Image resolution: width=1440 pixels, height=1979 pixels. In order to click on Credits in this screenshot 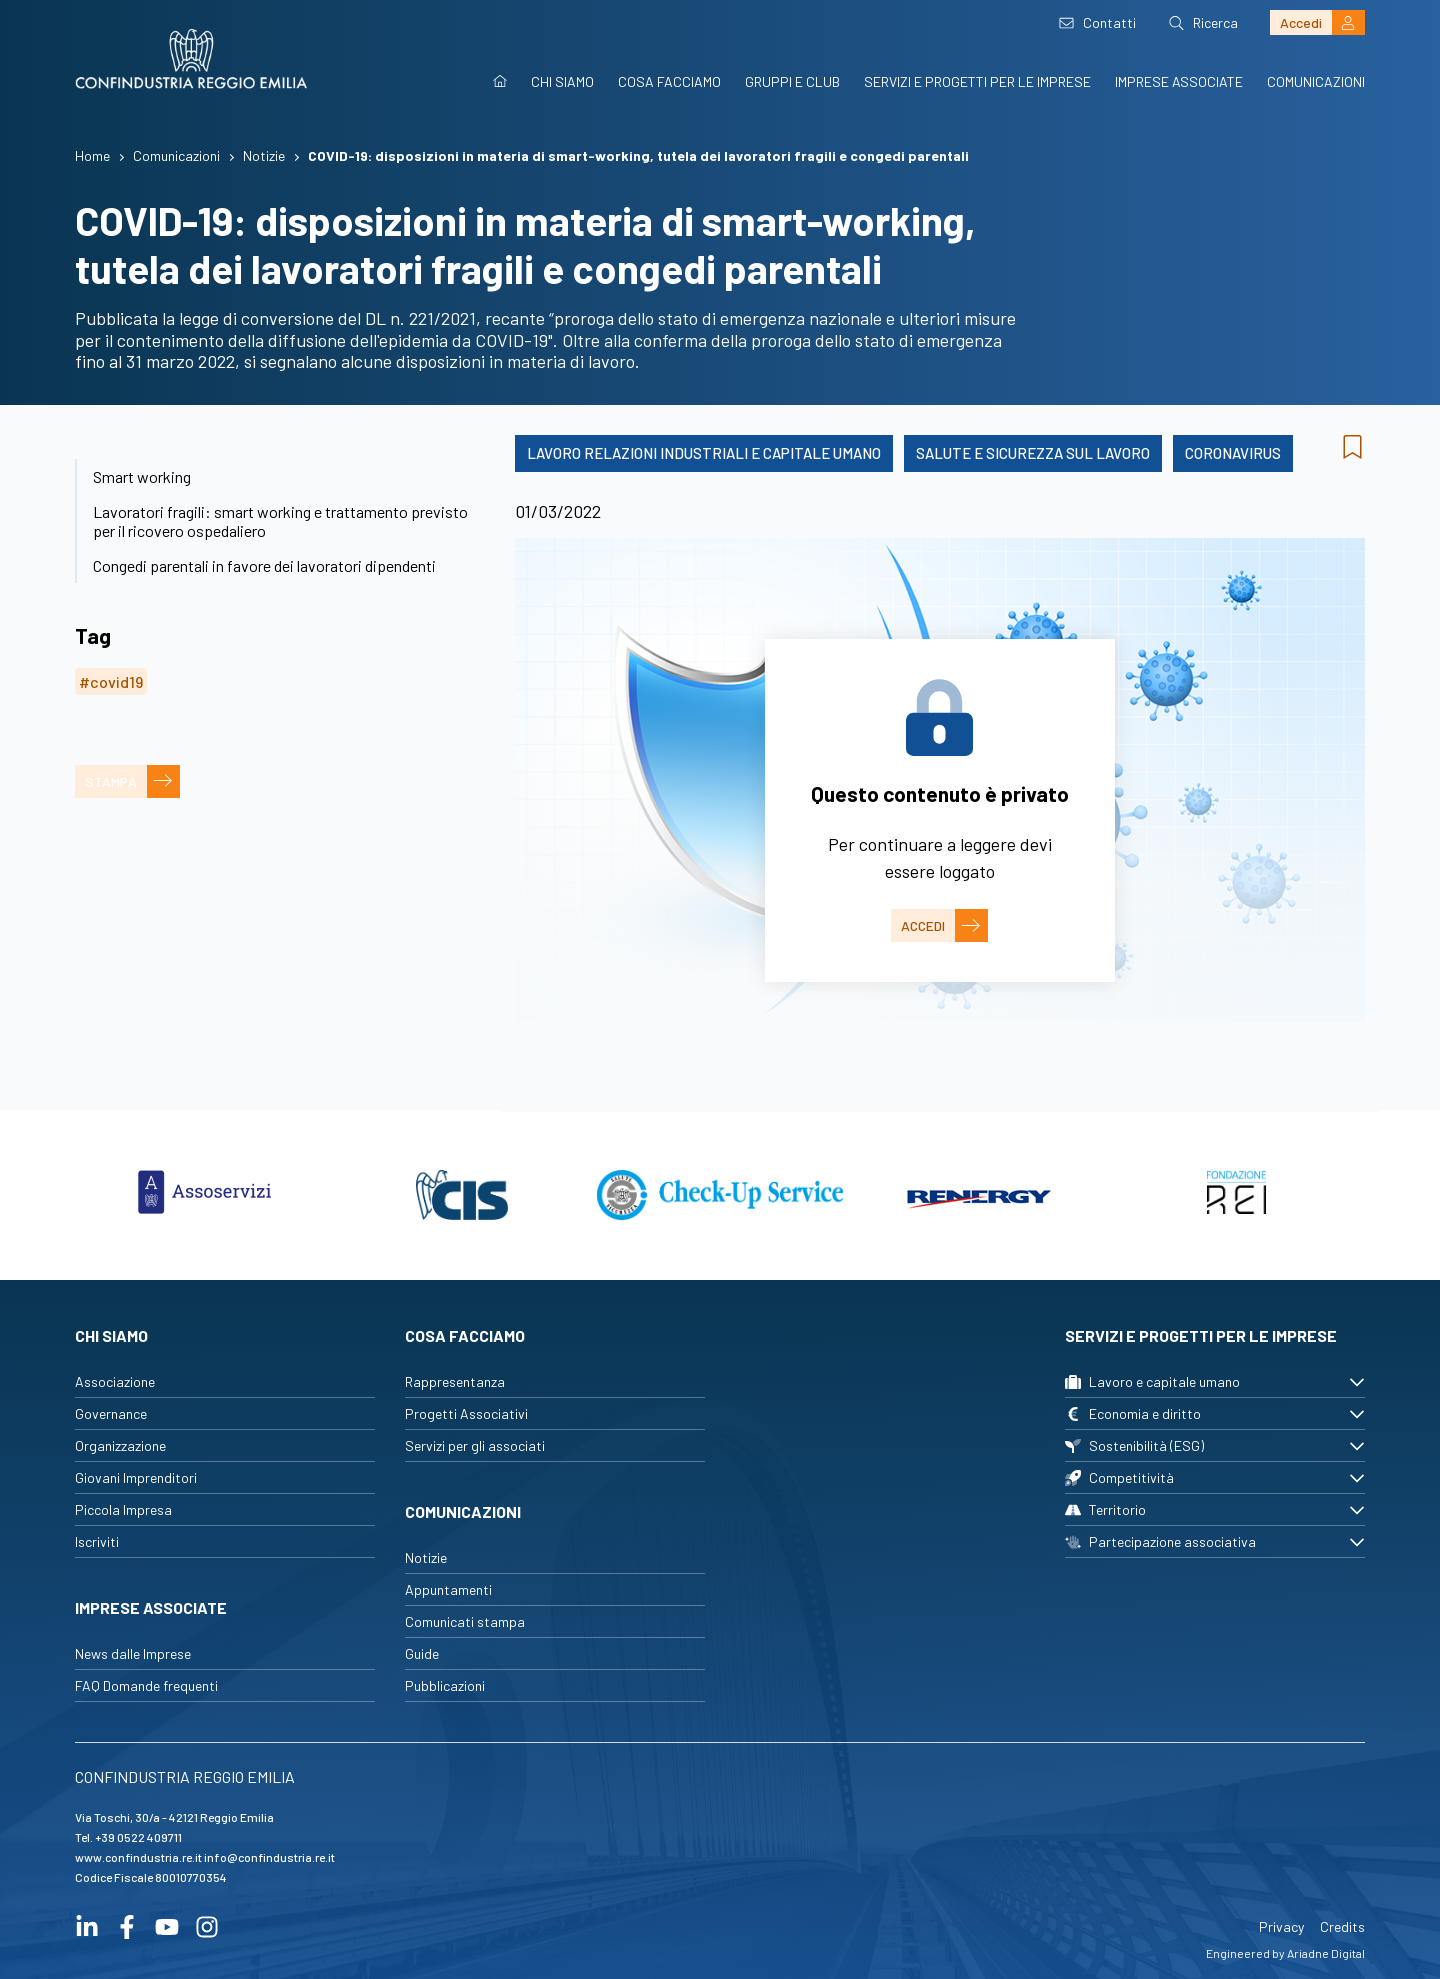, I will do `click(1342, 1926)`.